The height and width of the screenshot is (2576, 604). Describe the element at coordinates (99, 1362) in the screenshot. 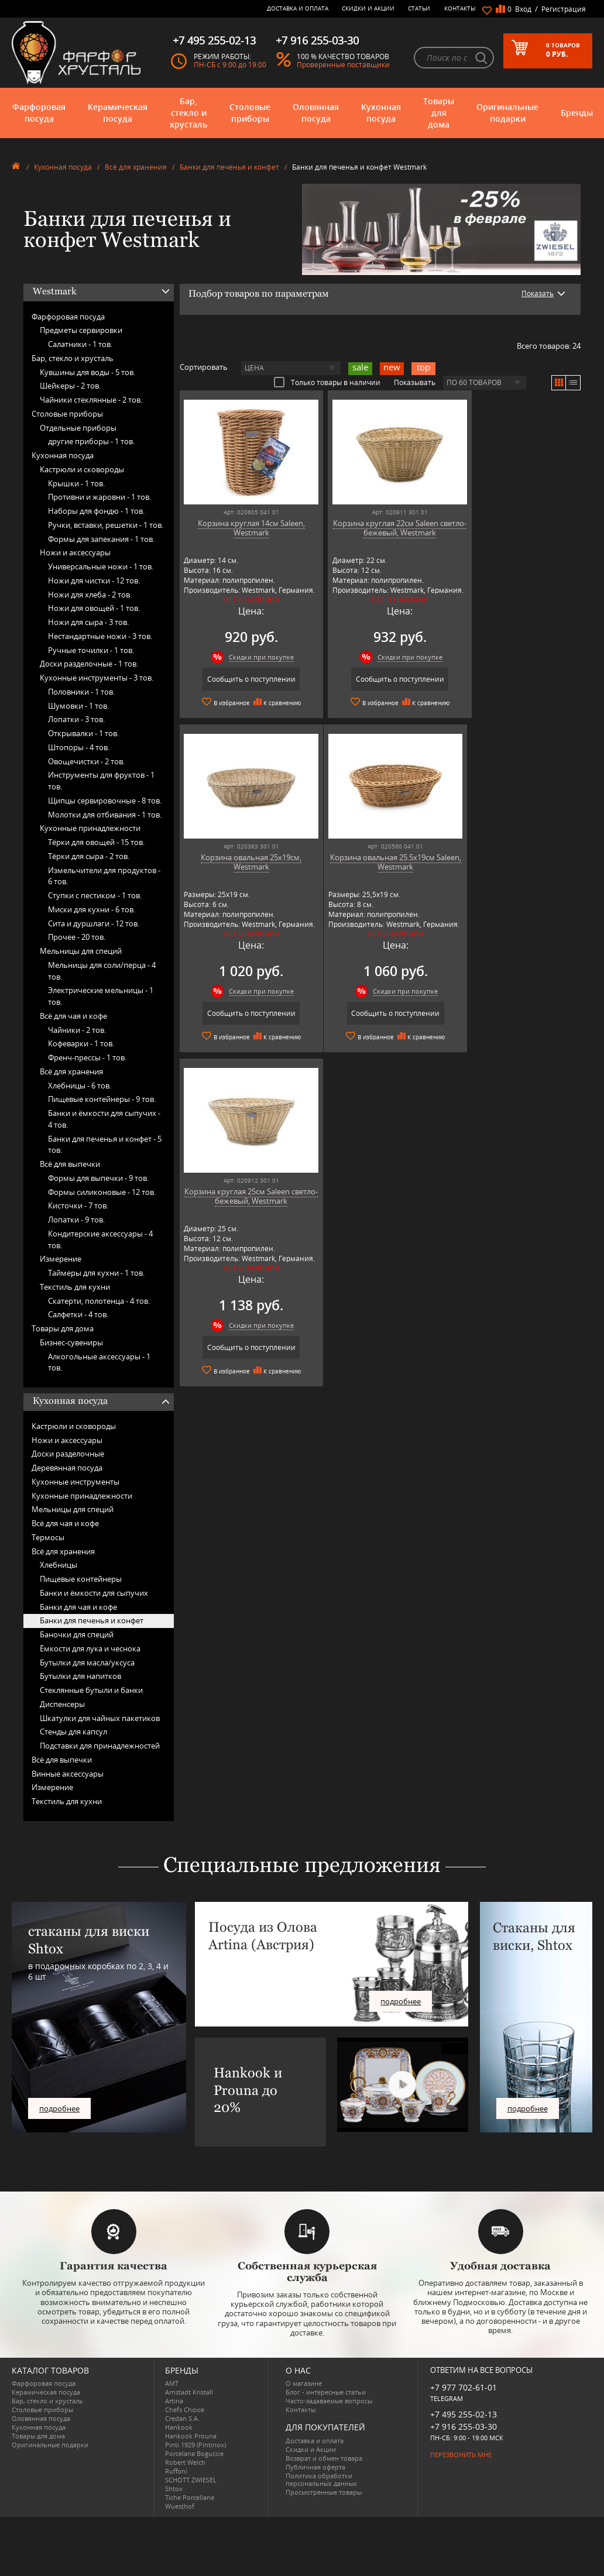

I see `Алкогольные аксессуары -` at that location.